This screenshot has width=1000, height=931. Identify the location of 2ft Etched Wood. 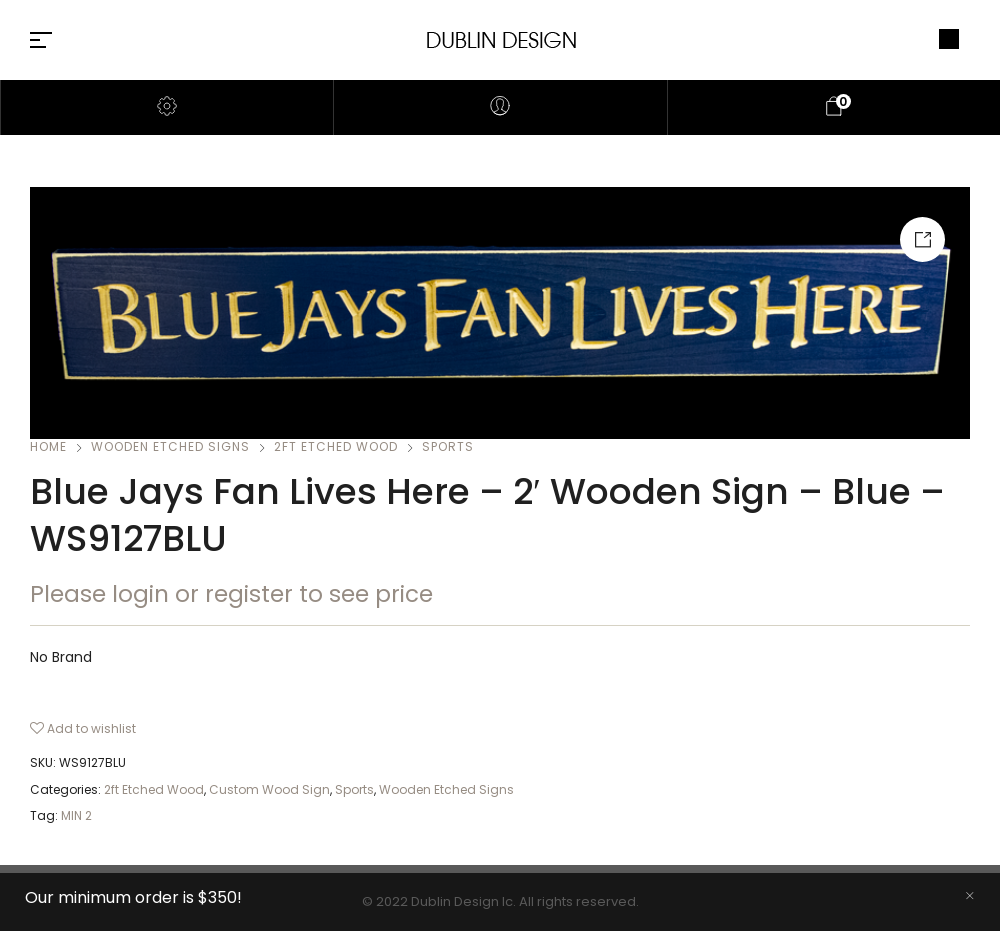
(336, 446).